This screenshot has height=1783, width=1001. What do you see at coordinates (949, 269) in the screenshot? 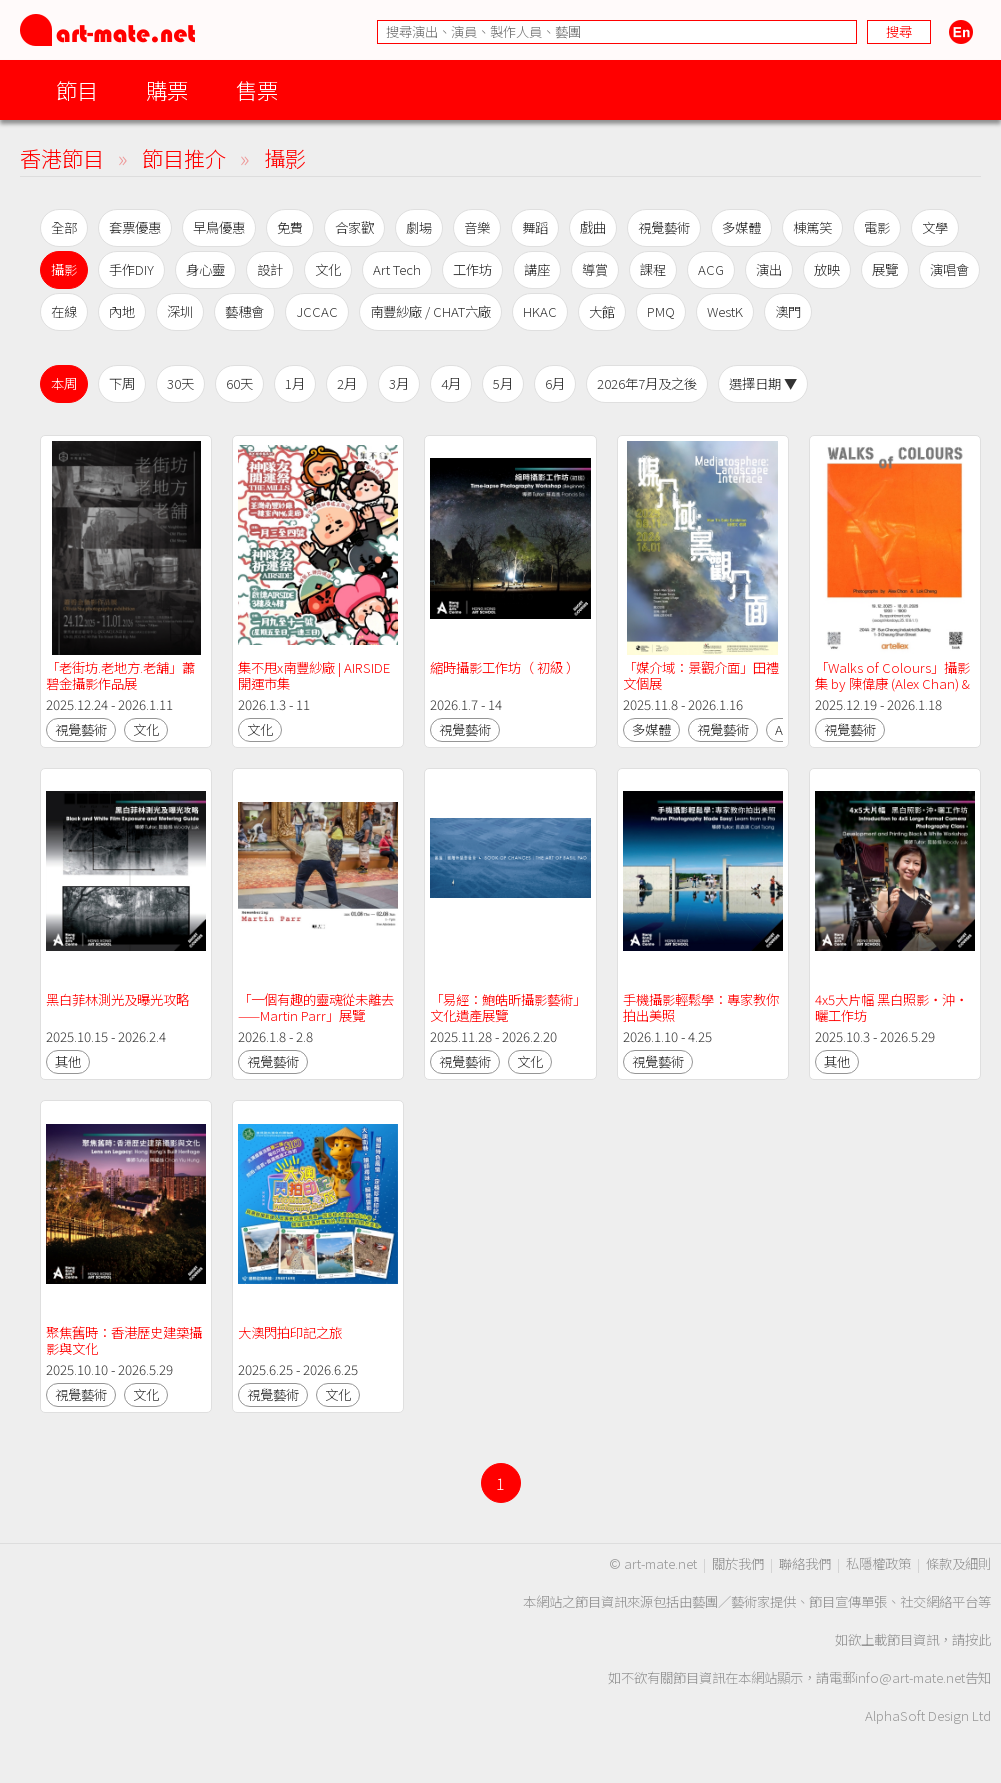
I see `演唱會` at bounding box center [949, 269].